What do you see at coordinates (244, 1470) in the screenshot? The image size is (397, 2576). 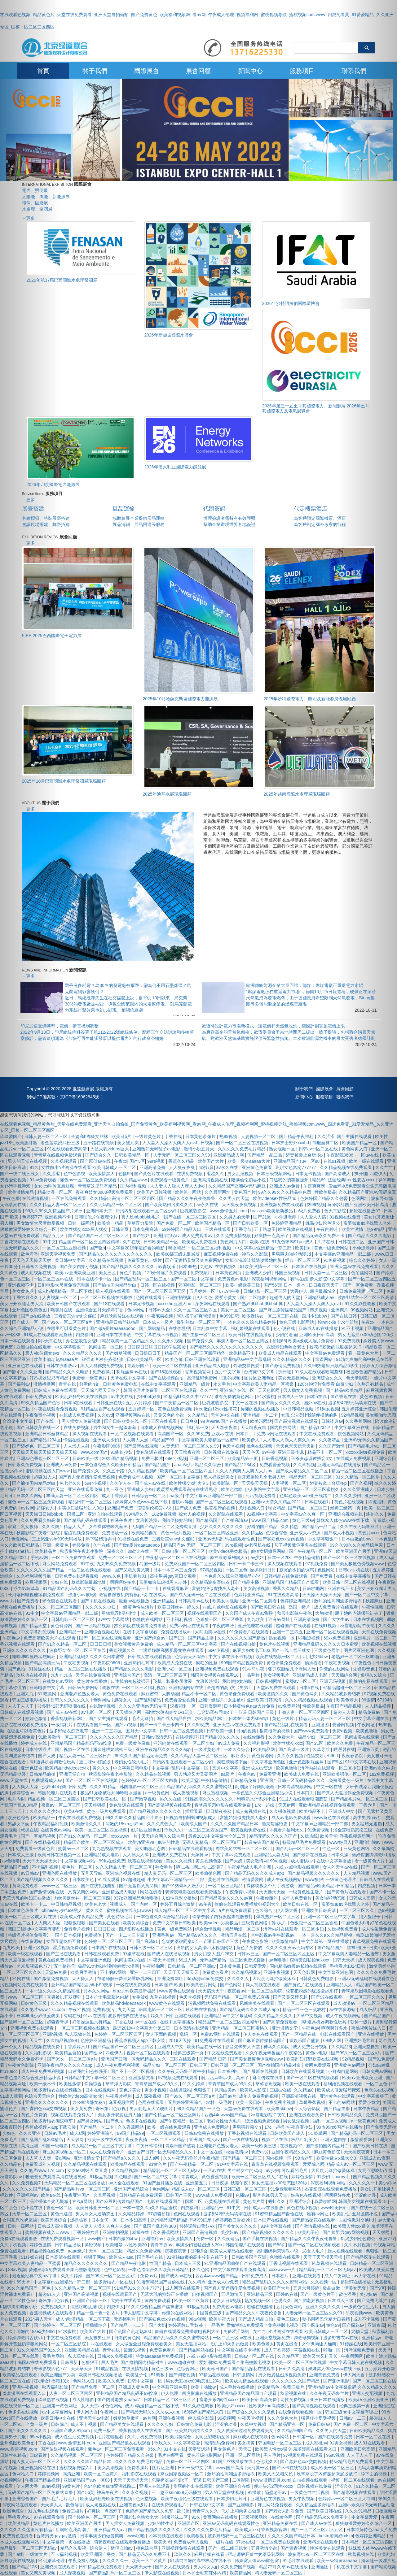 I see `久久人人爽爽人人爽人人片av` at bounding box center [244, 1470].